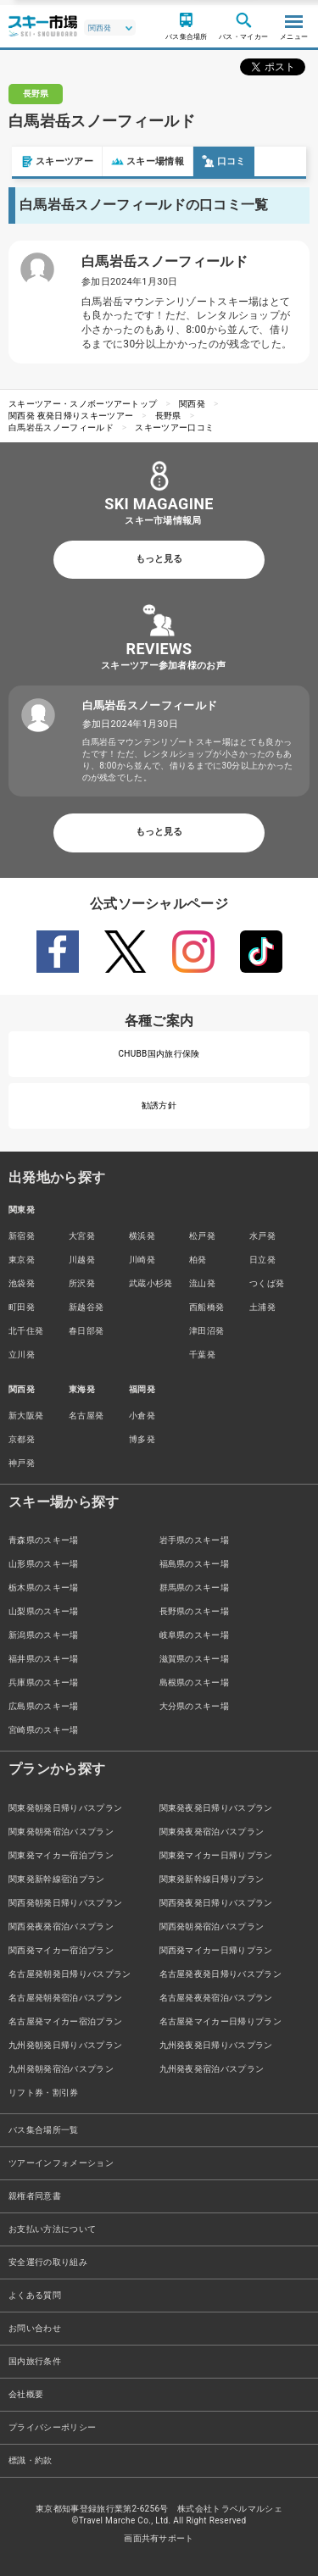 This screenshot has height=2576, width=318. I want to click on 岩手県のスキー場, so click(194, 1540).